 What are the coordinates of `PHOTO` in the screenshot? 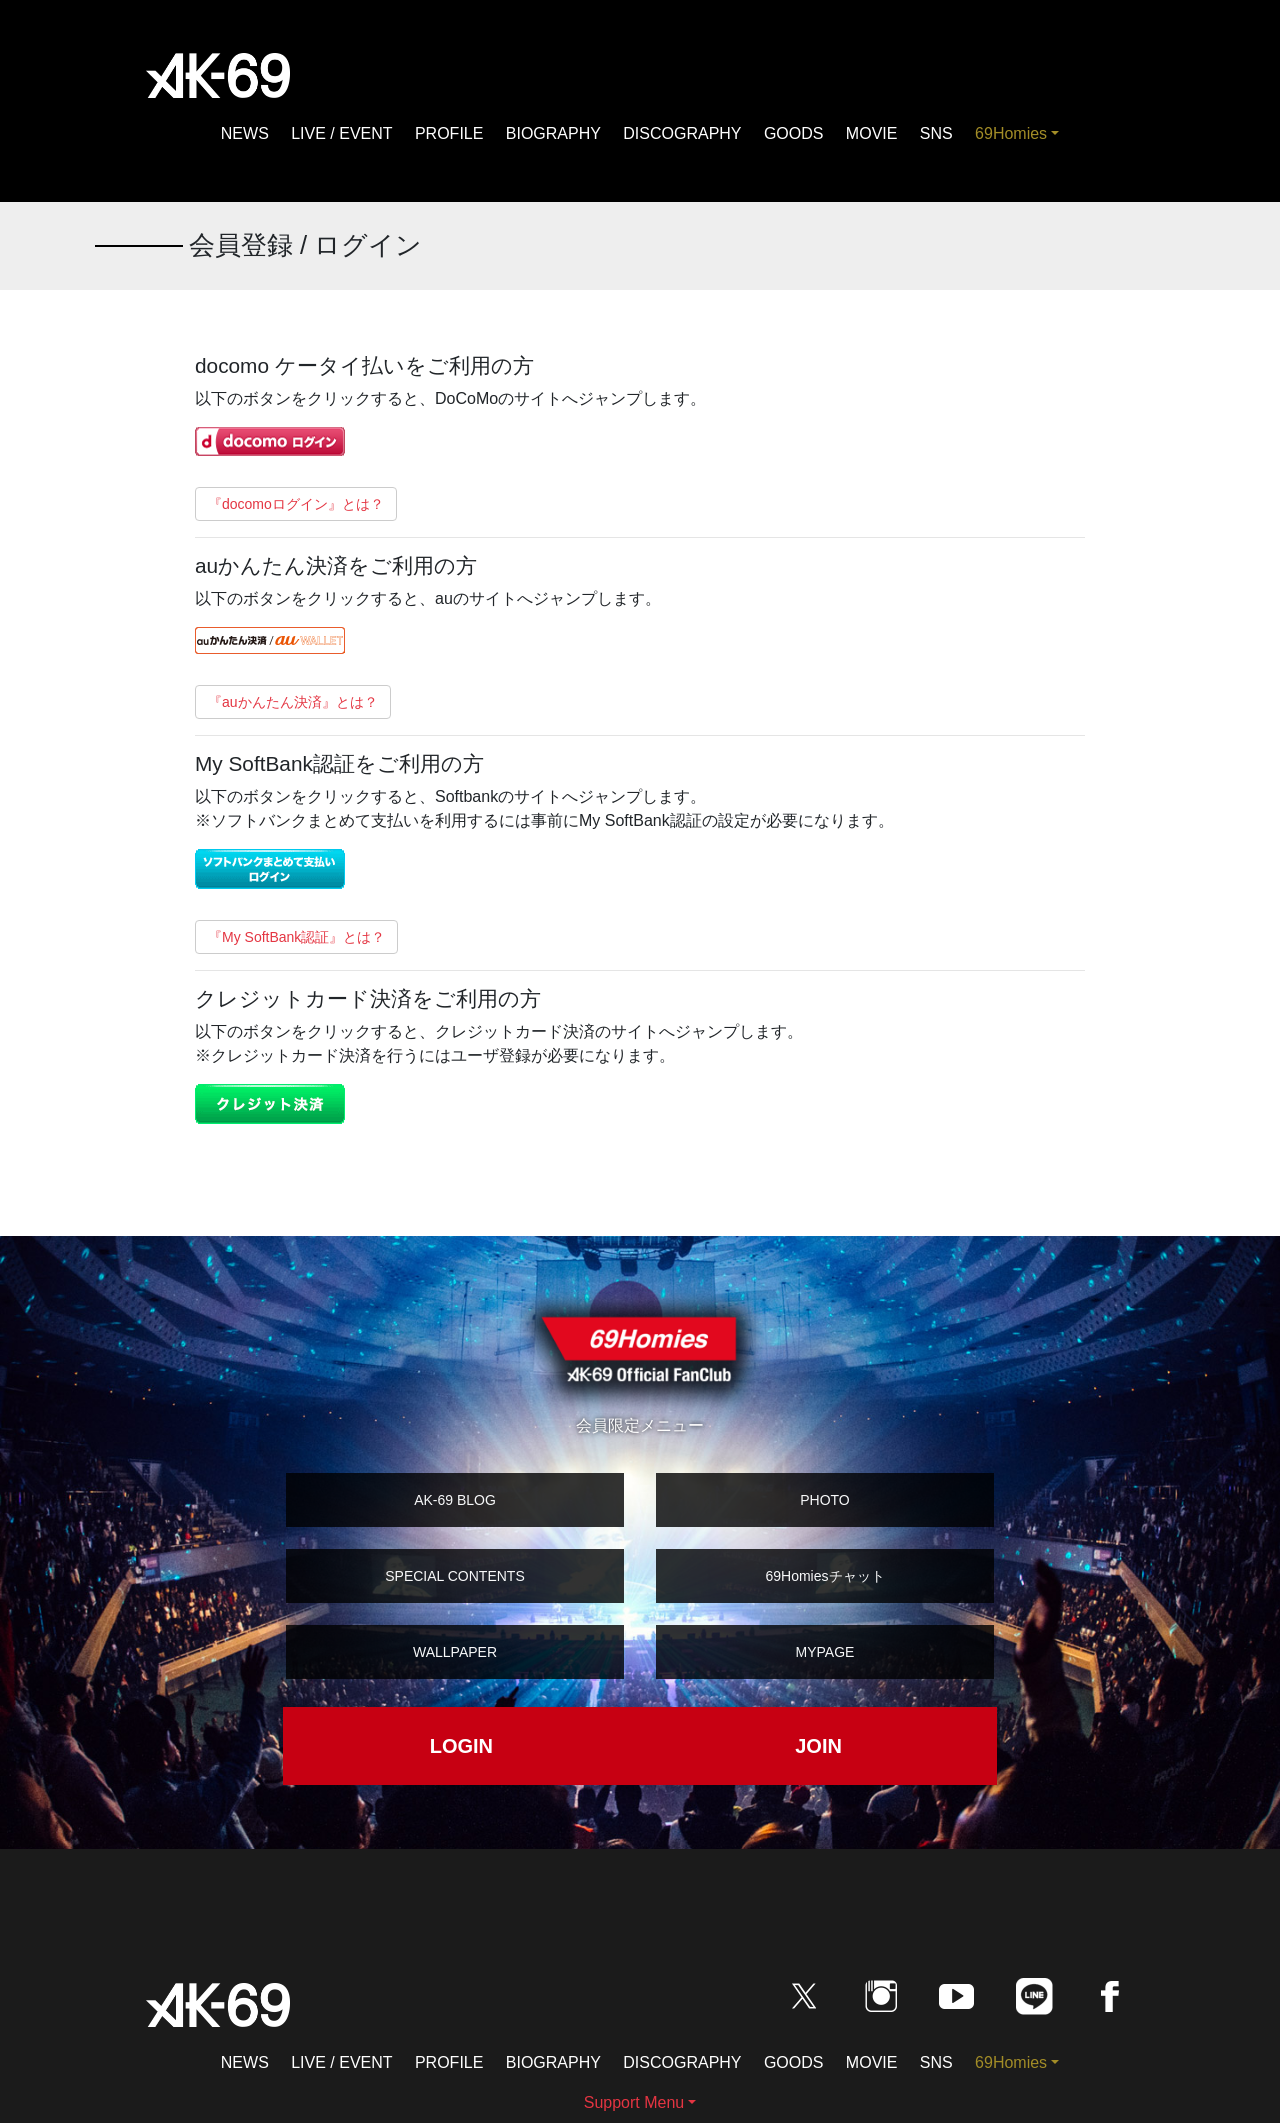 It's located at (825, 1500).